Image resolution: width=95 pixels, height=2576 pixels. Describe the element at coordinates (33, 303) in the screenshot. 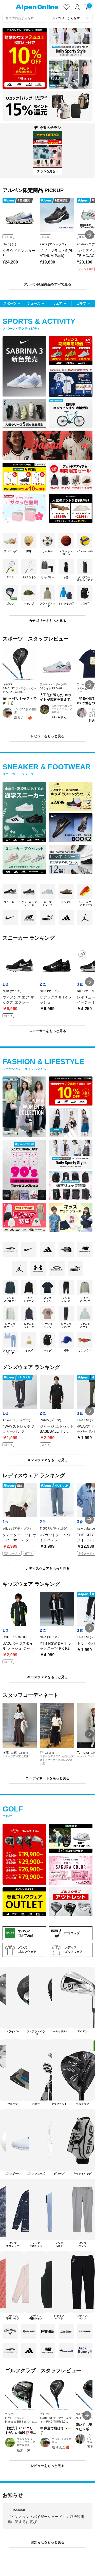

I see `シューズ` at that location.